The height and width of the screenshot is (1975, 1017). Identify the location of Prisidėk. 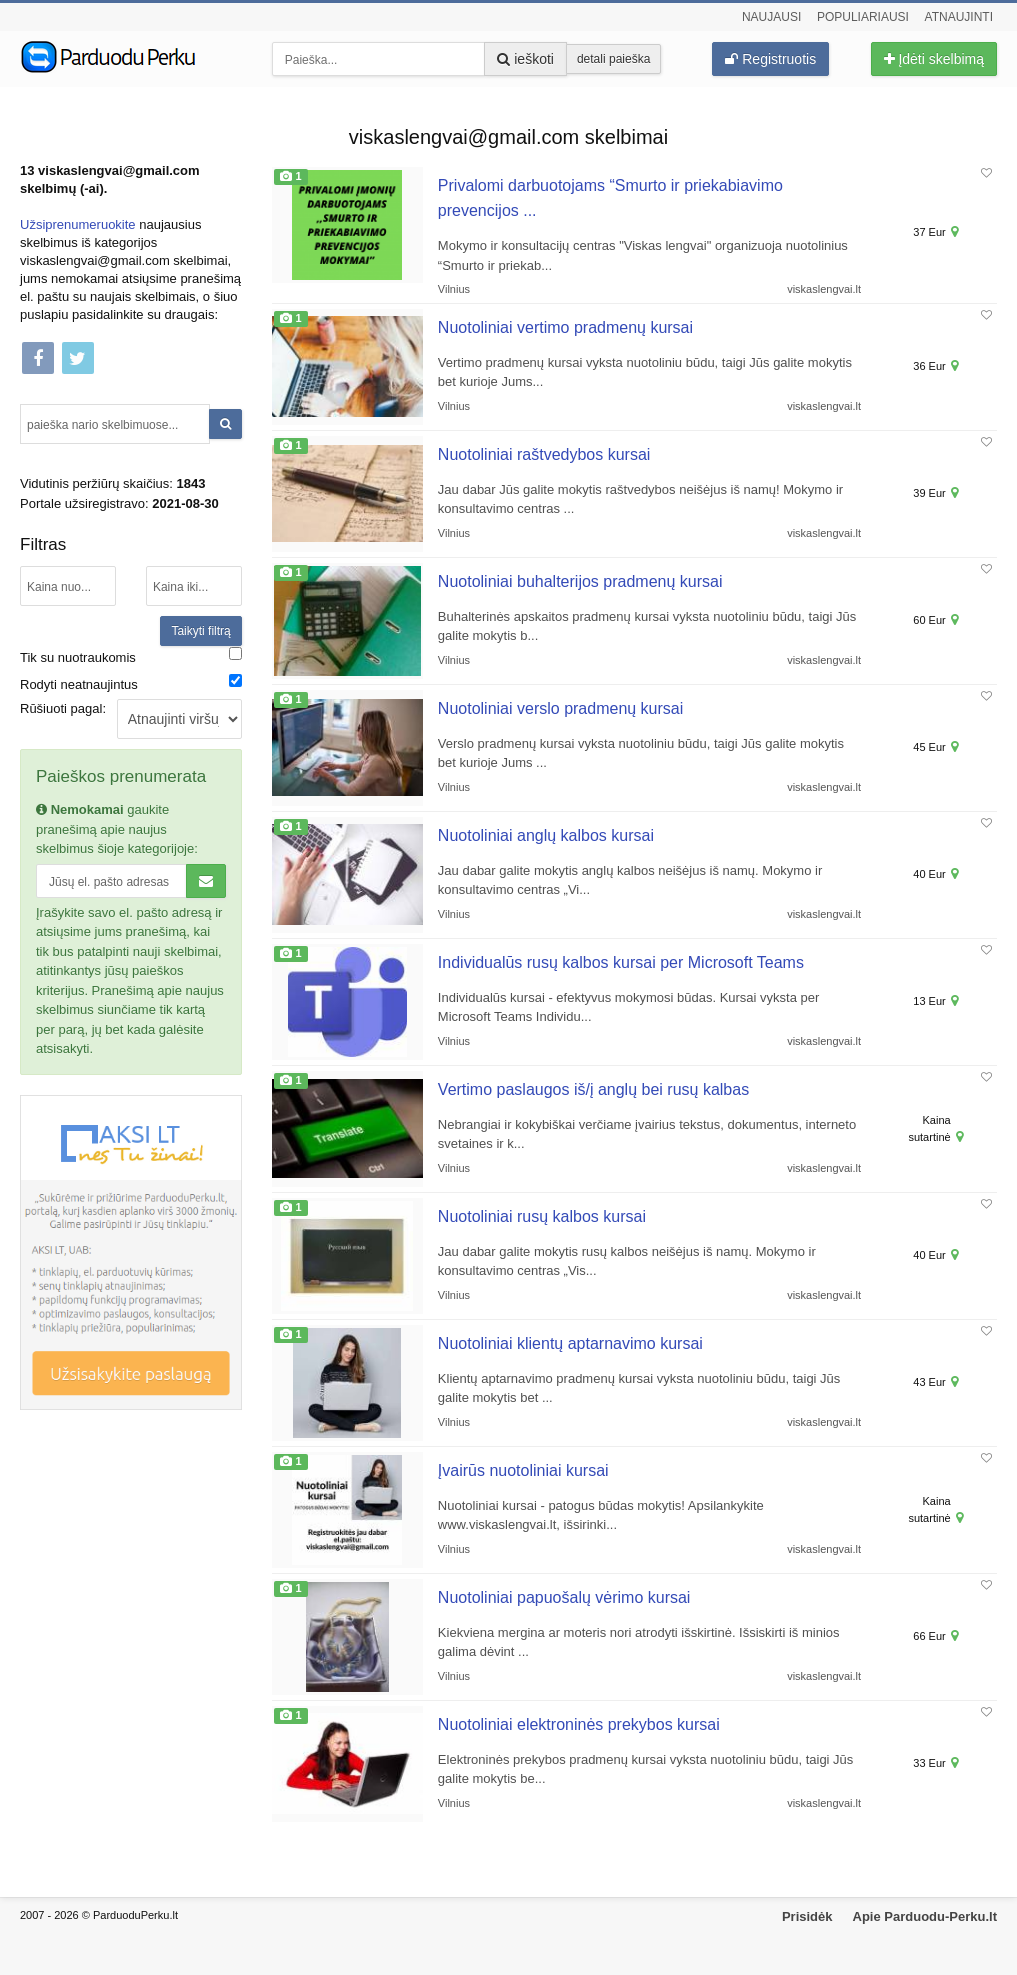
(807, 1916).